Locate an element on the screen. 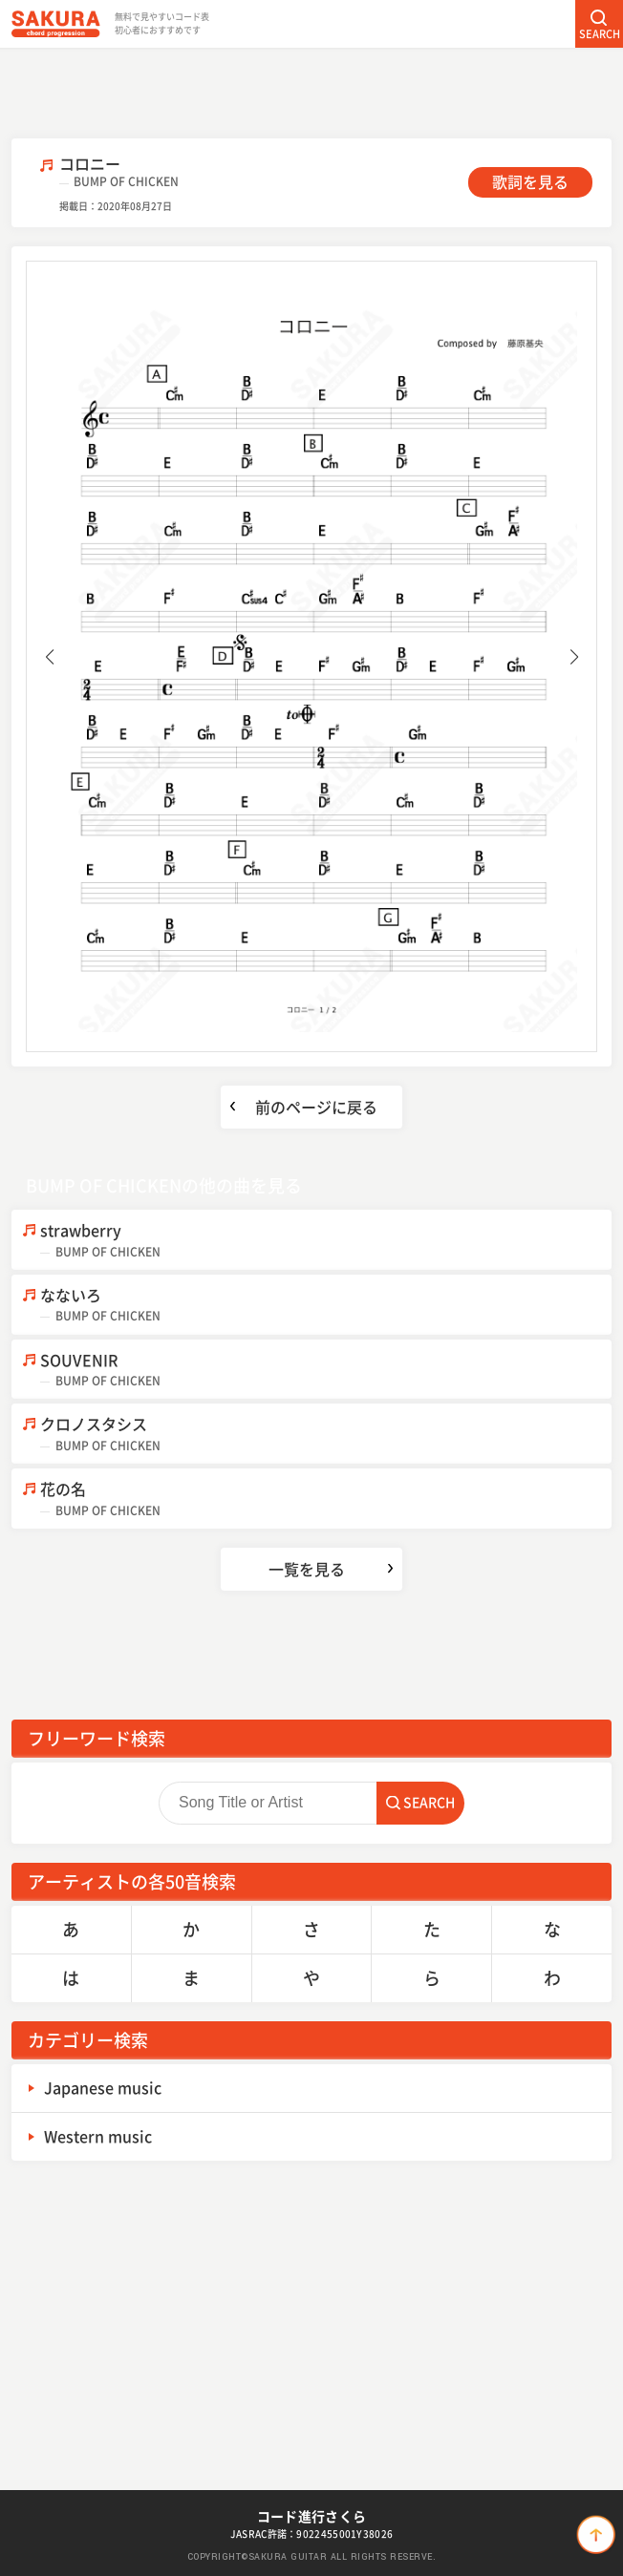 The image size is (623, 2576). 歌詞を見る is located at coordinates (530, 181).